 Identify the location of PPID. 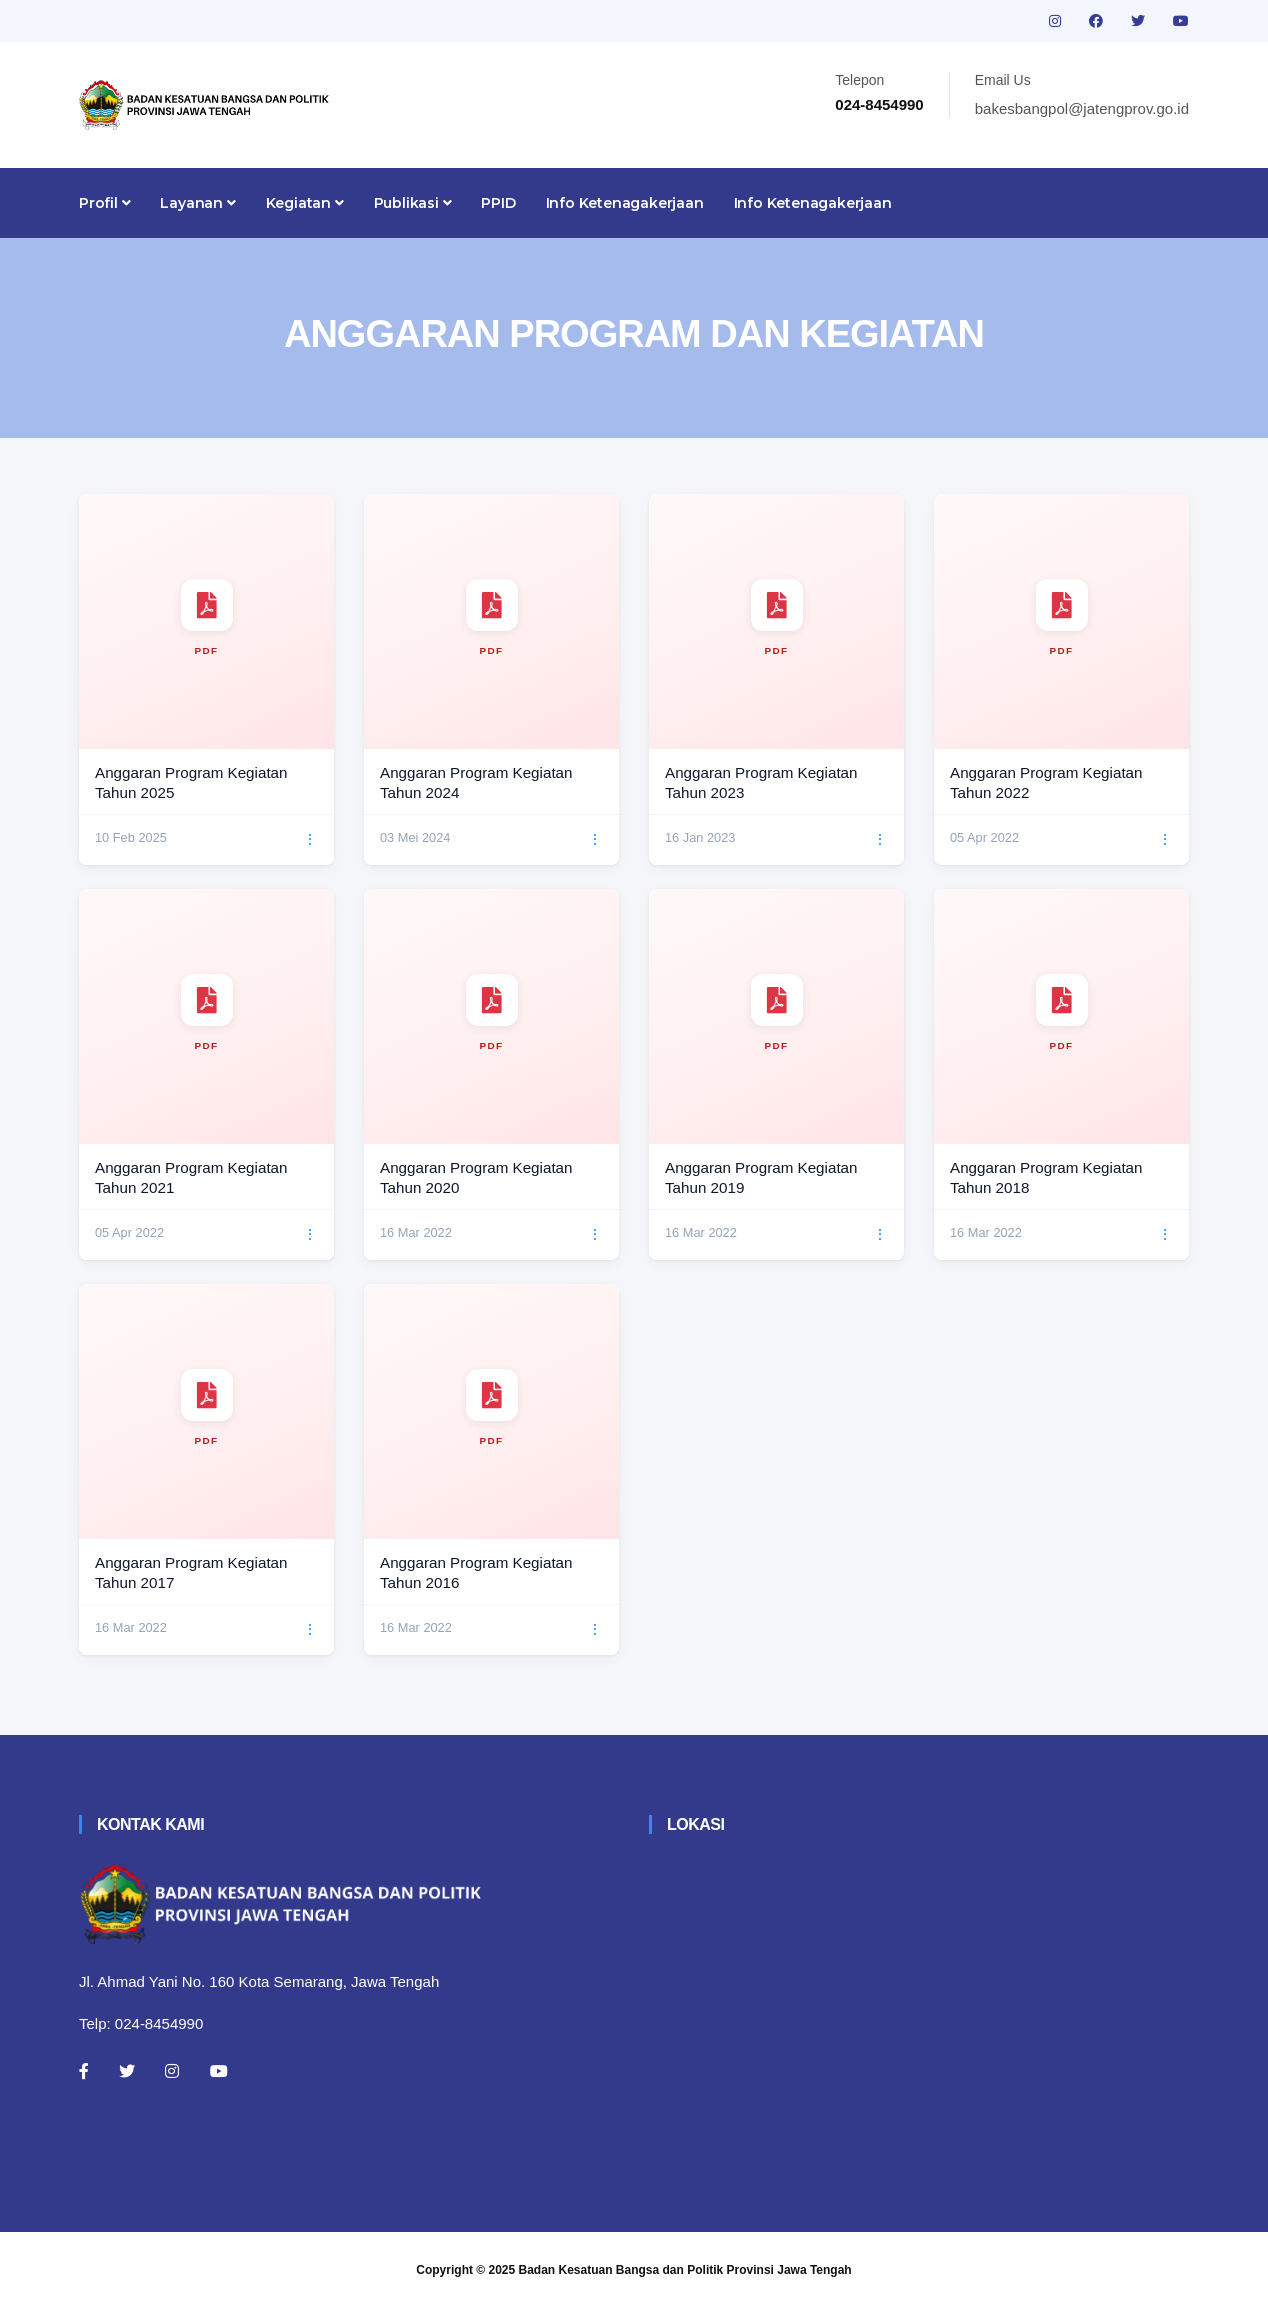
(498, 203).